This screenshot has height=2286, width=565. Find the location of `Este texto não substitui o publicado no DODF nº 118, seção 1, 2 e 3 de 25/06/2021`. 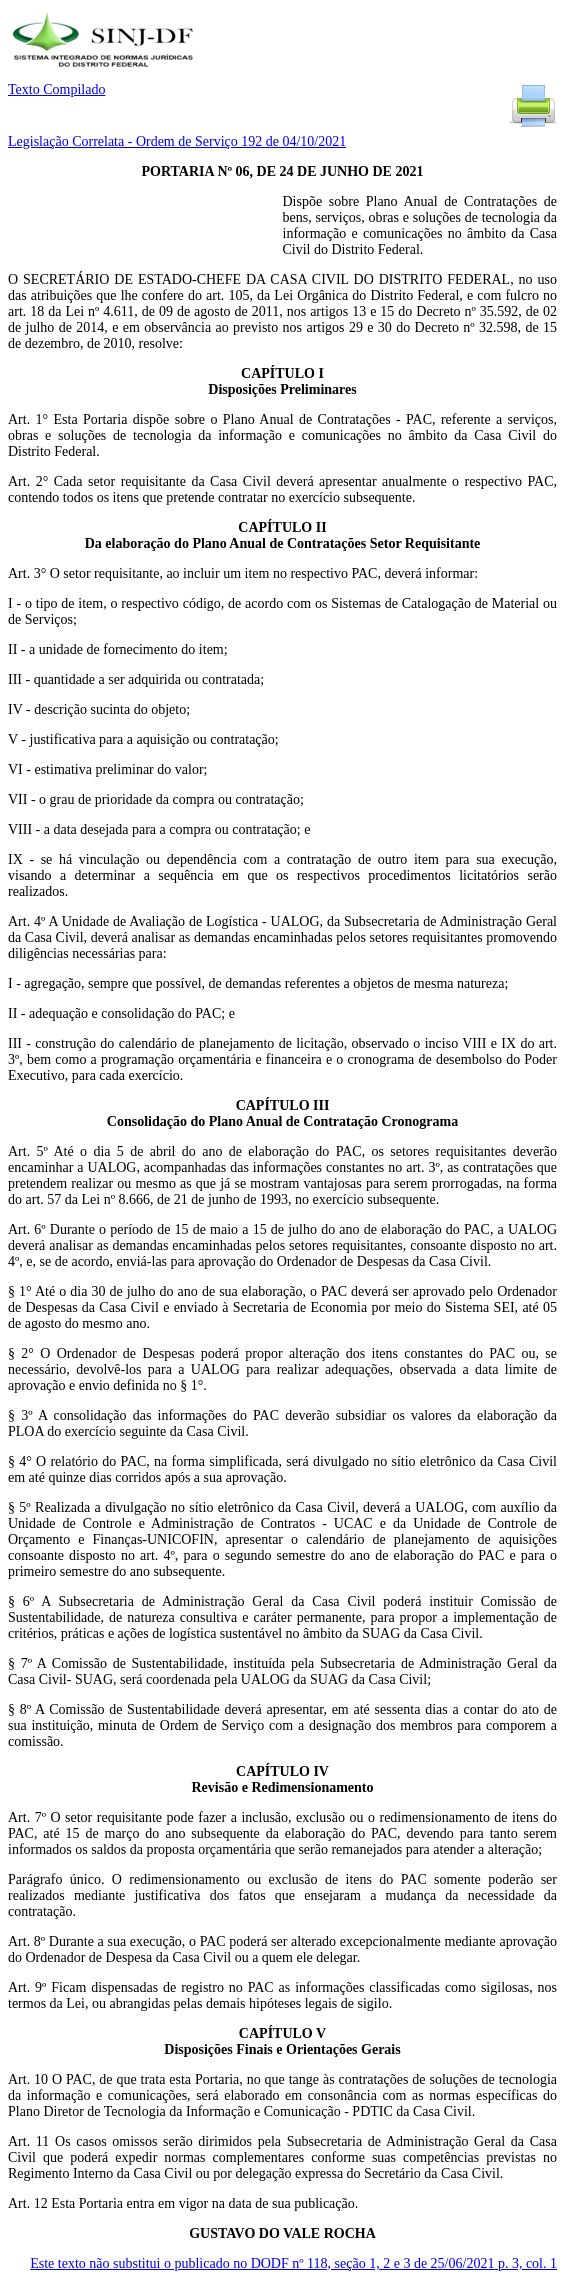

Este texto não substitui o publicado no DODF nº 118, seção 1, 2 e 3 de 25/06/2021 is located at coordinates (293, 2263).